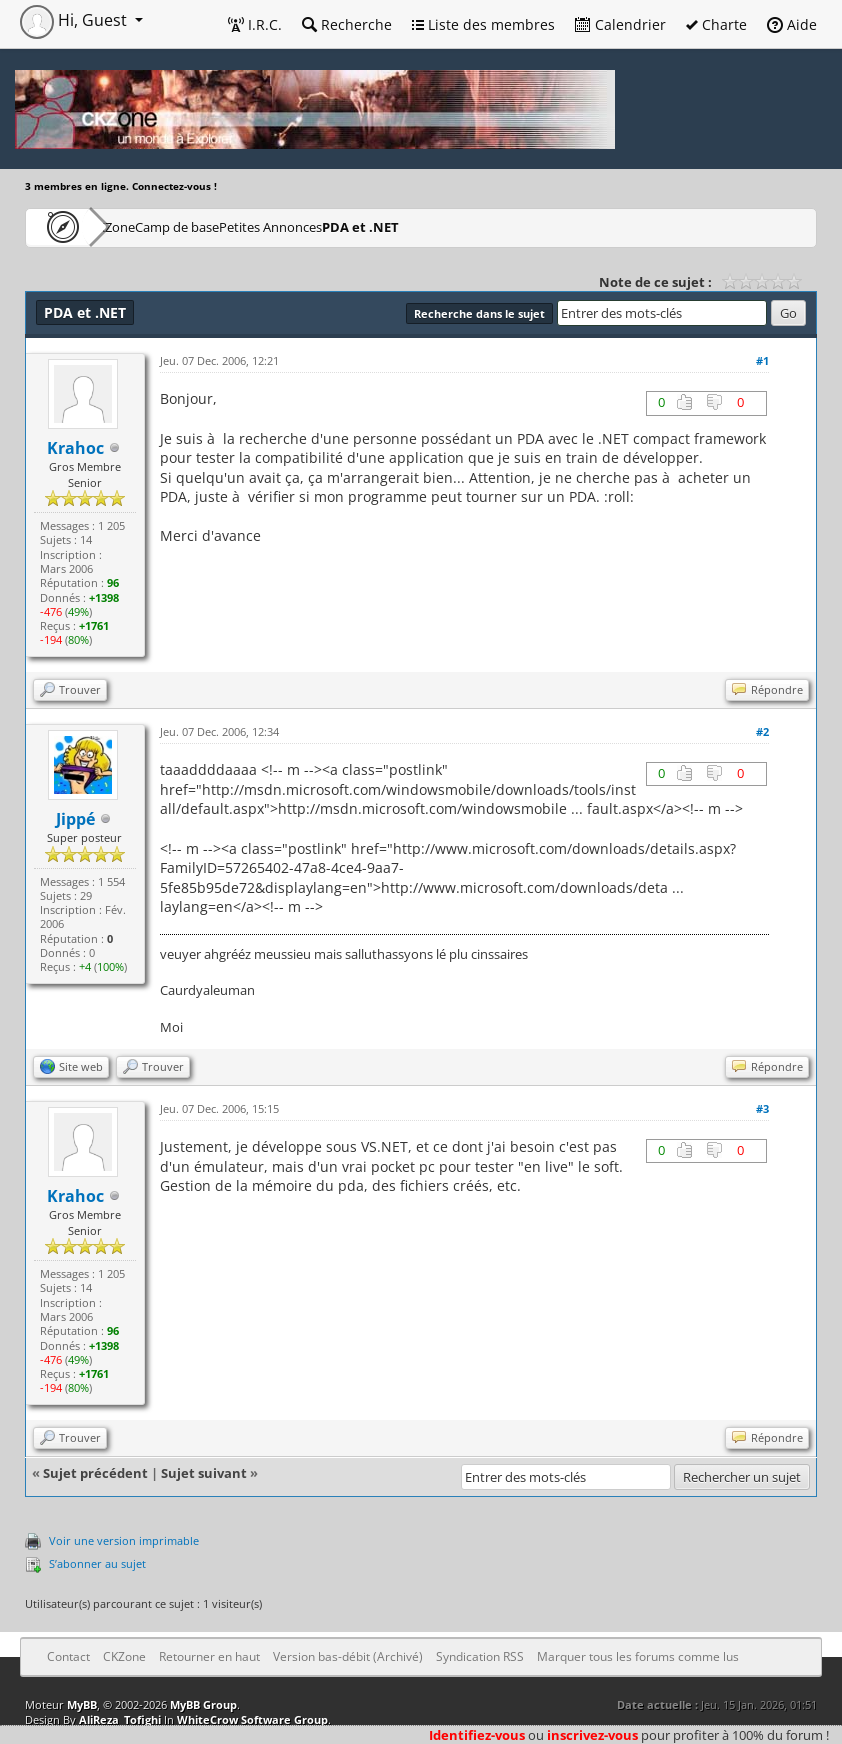 This screenshot has width=842, height=1744. What do you see at coordinates (762, 731) in the screenshot?
I see `#2` at bounding box center [762, 731].